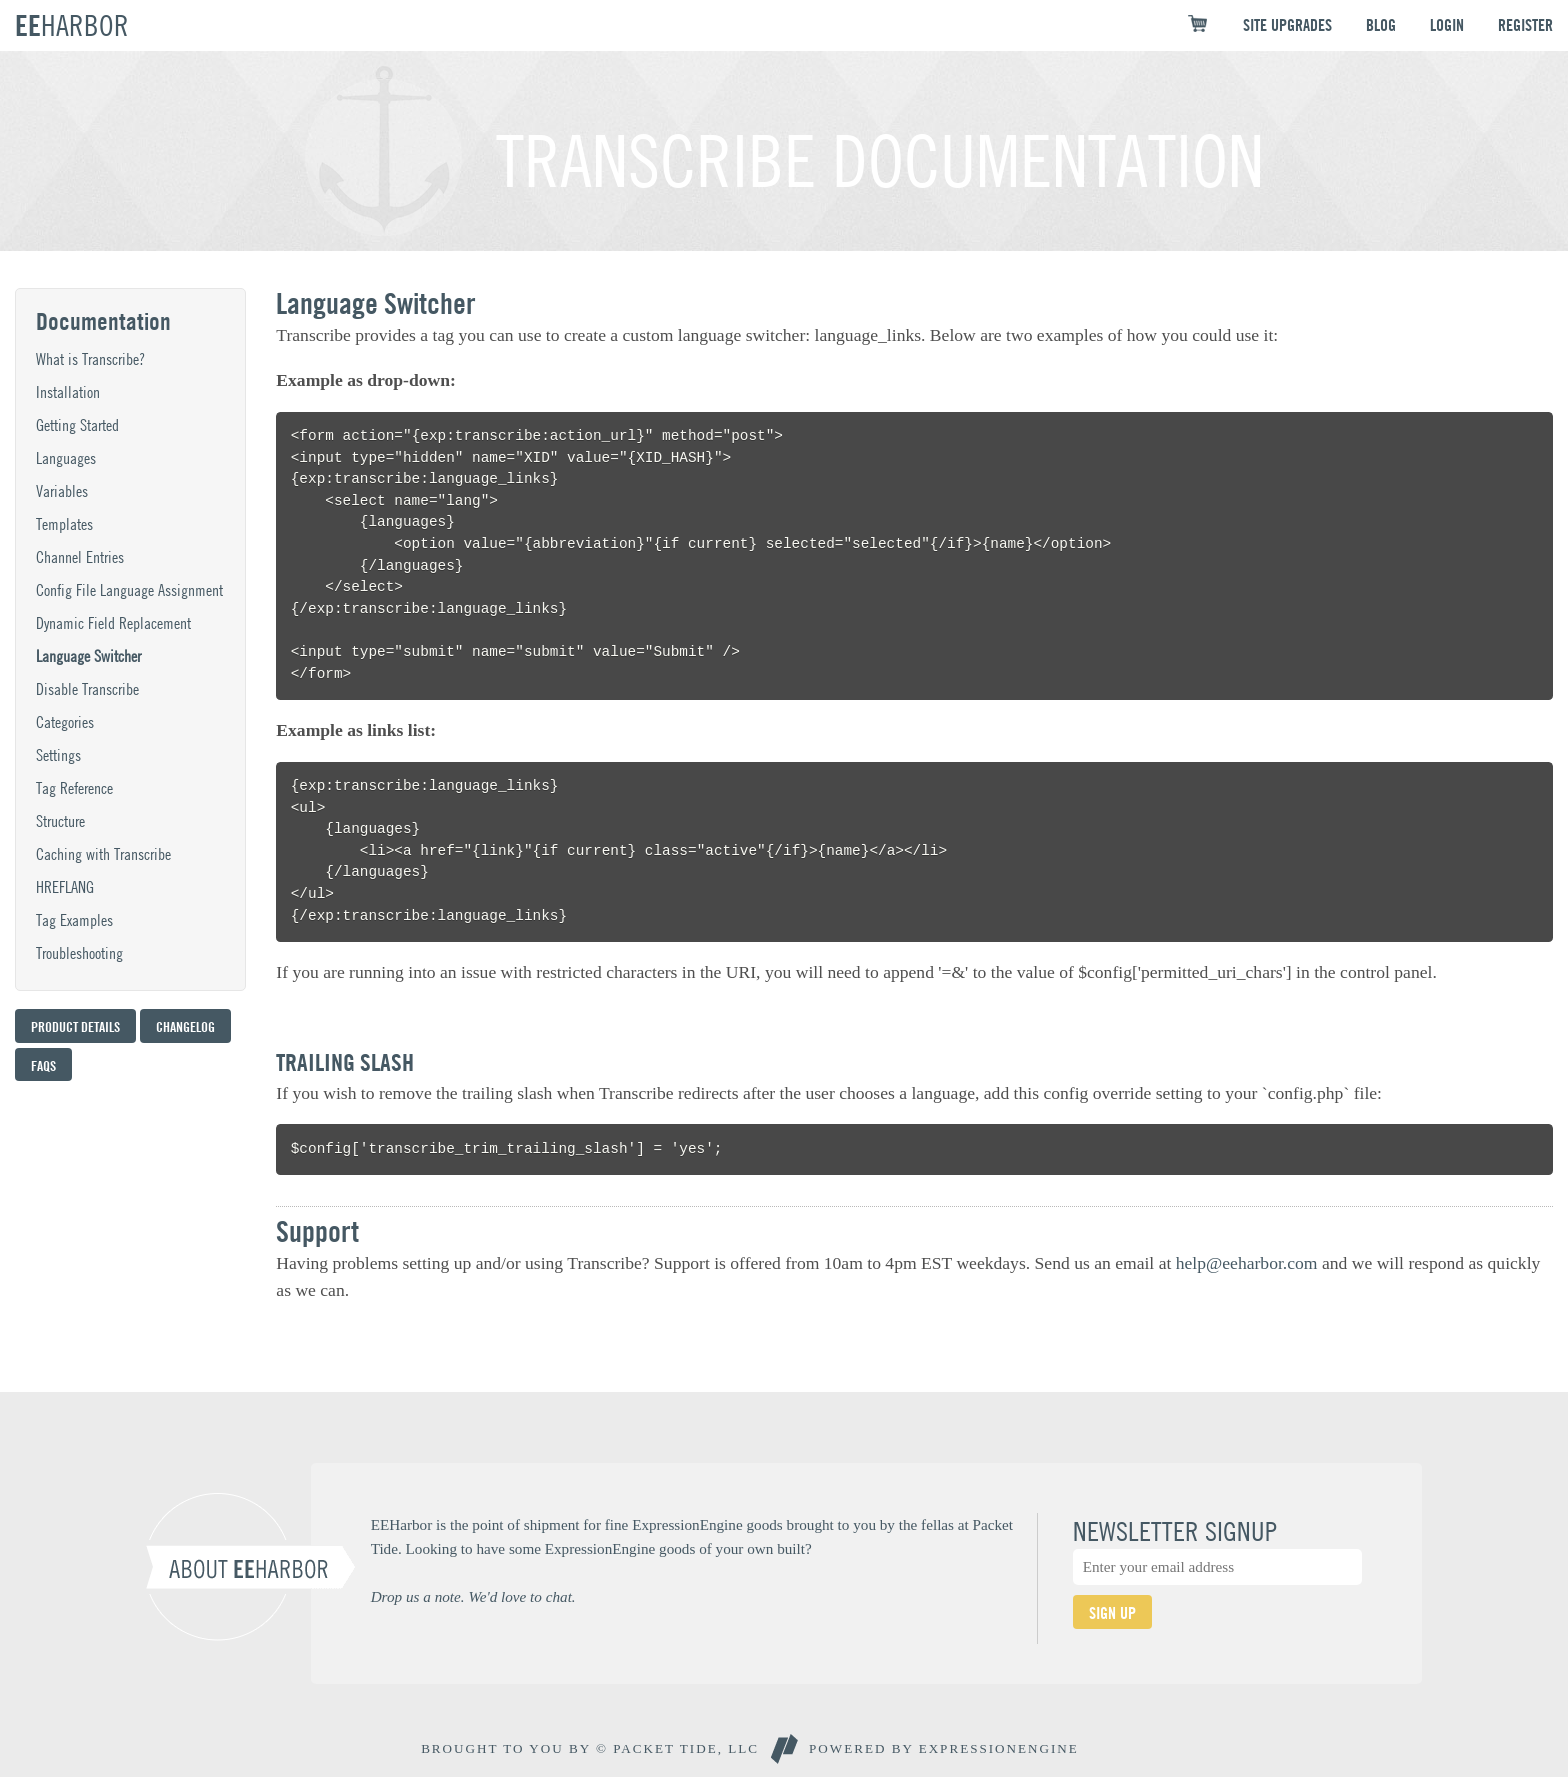 This screenshot has height=1777, width=1568. What do you see at coordinates (80, 557) in the screenshot?
I see `Channel Entries` at bounding box center [80, 557].